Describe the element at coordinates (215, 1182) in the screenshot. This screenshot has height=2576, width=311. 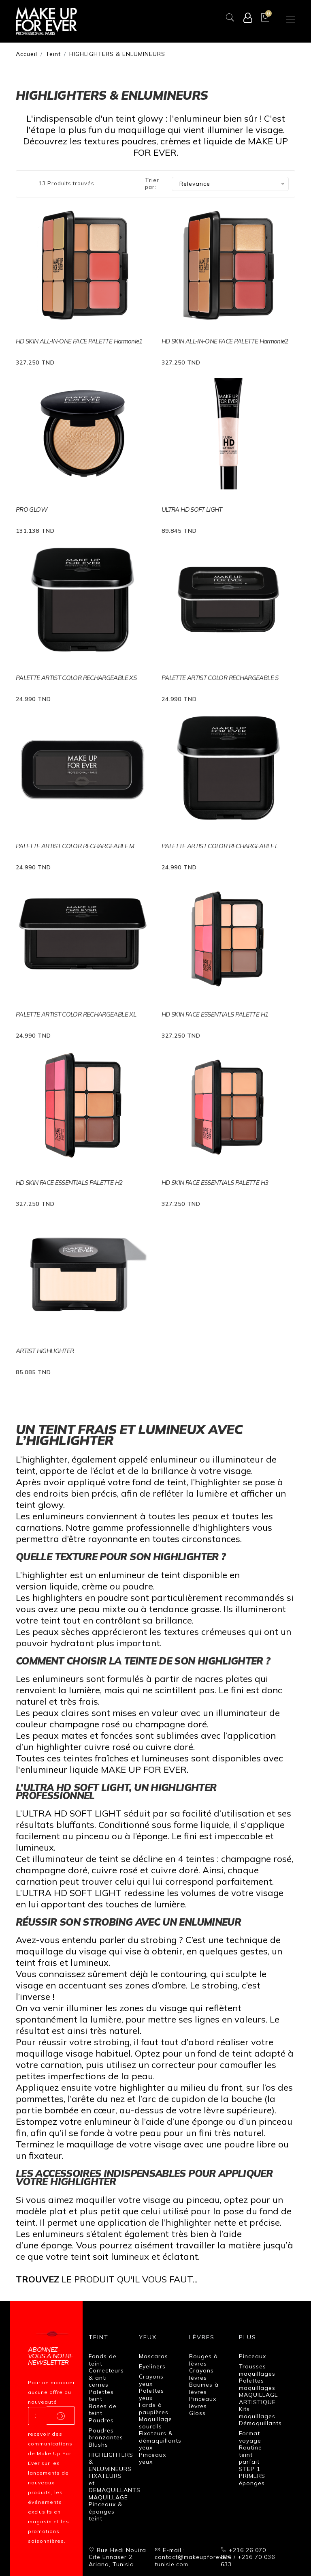
I see `HD SKIN FACE ESSENTIALS PALETTE H3` at that location.